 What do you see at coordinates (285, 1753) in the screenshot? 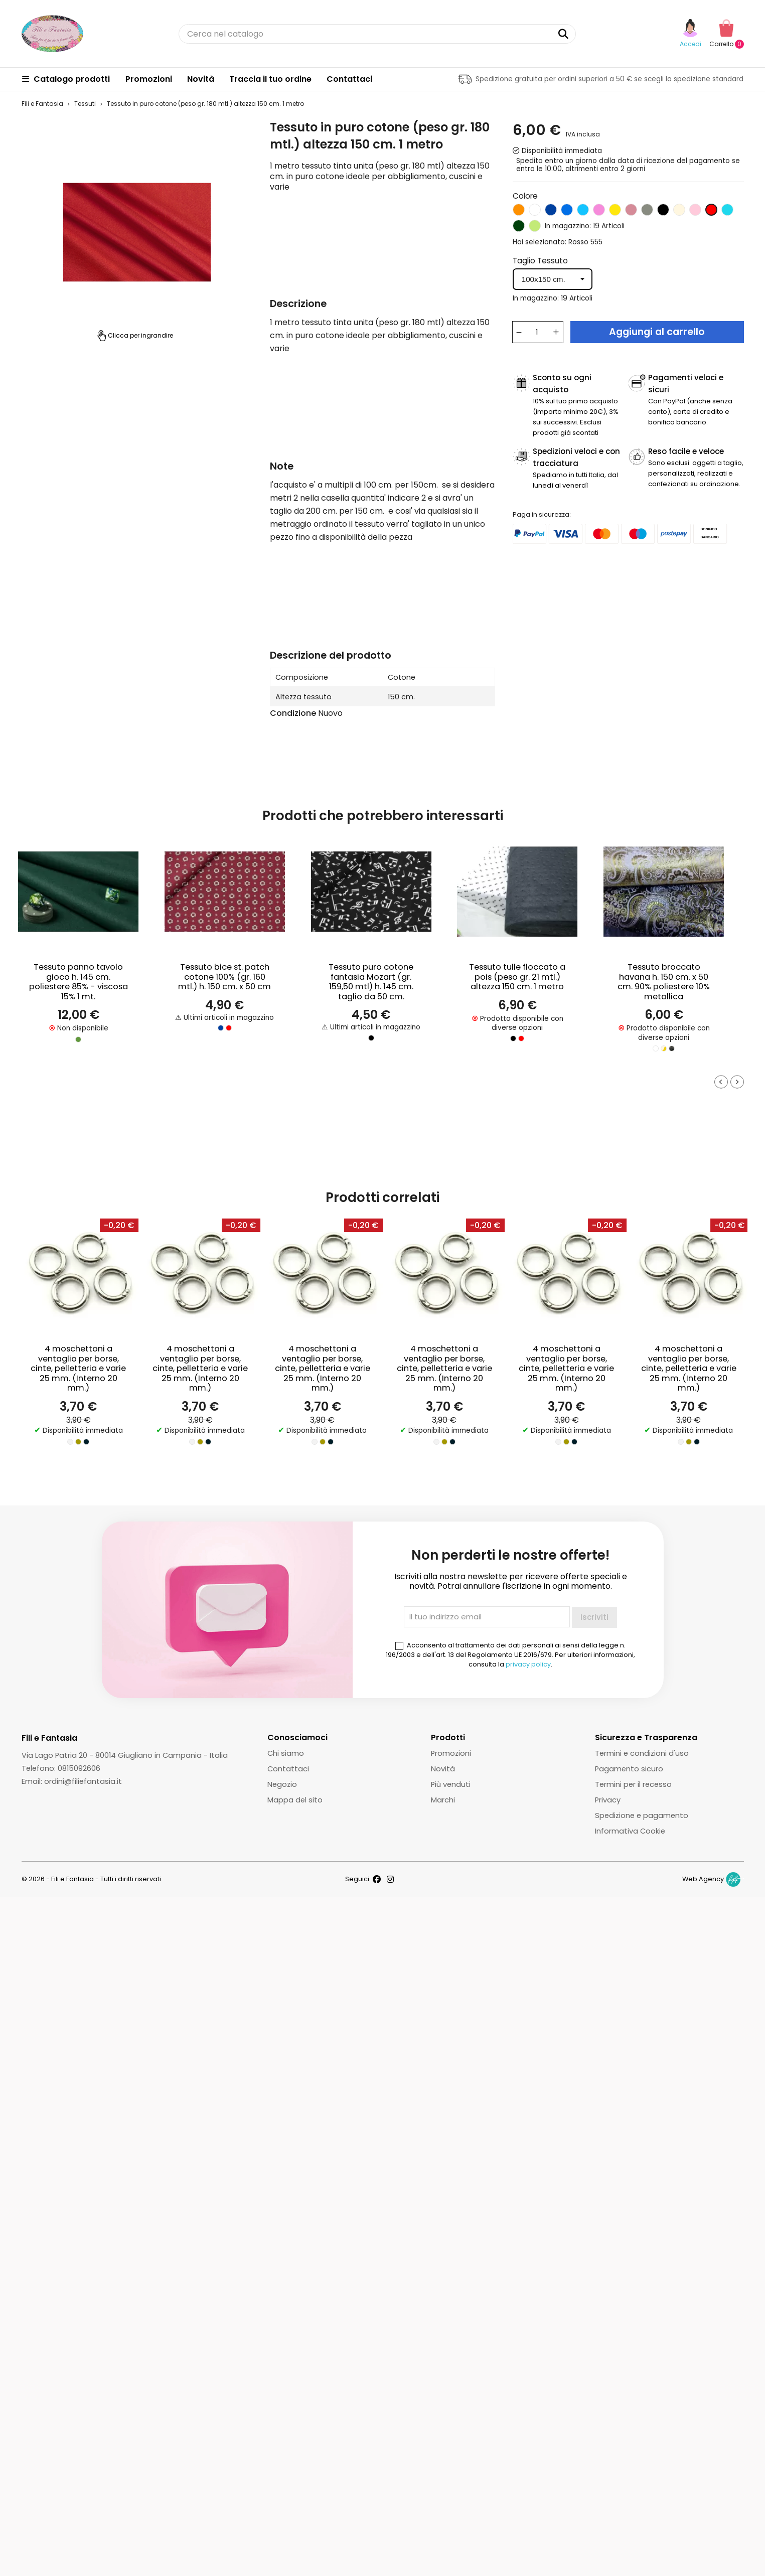
I see `Chi siamo` at bounding box center [285, 1753].